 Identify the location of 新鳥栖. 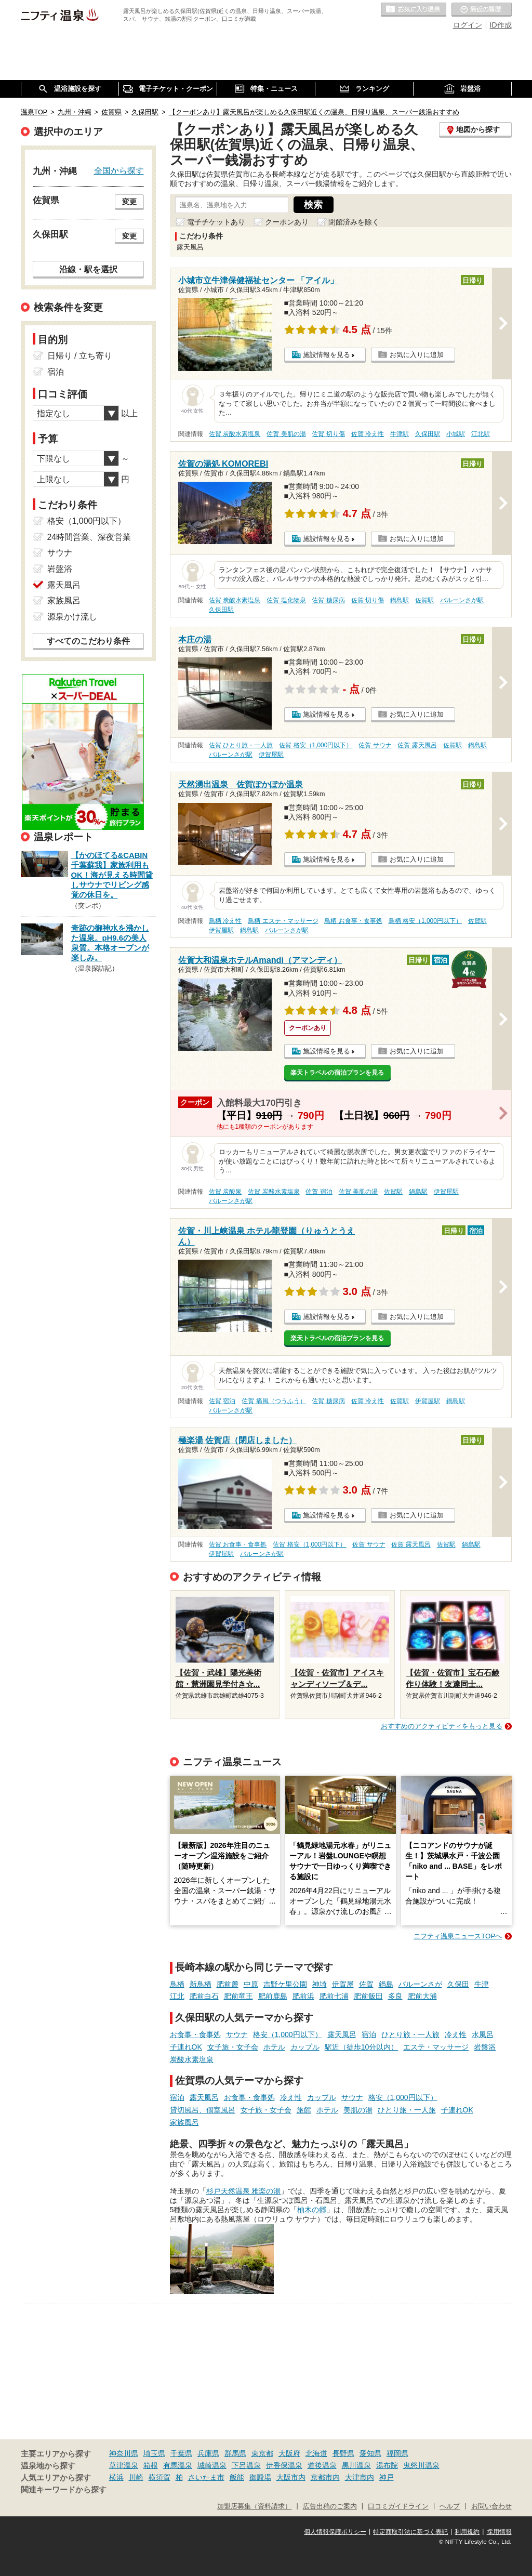
(200, 1984).